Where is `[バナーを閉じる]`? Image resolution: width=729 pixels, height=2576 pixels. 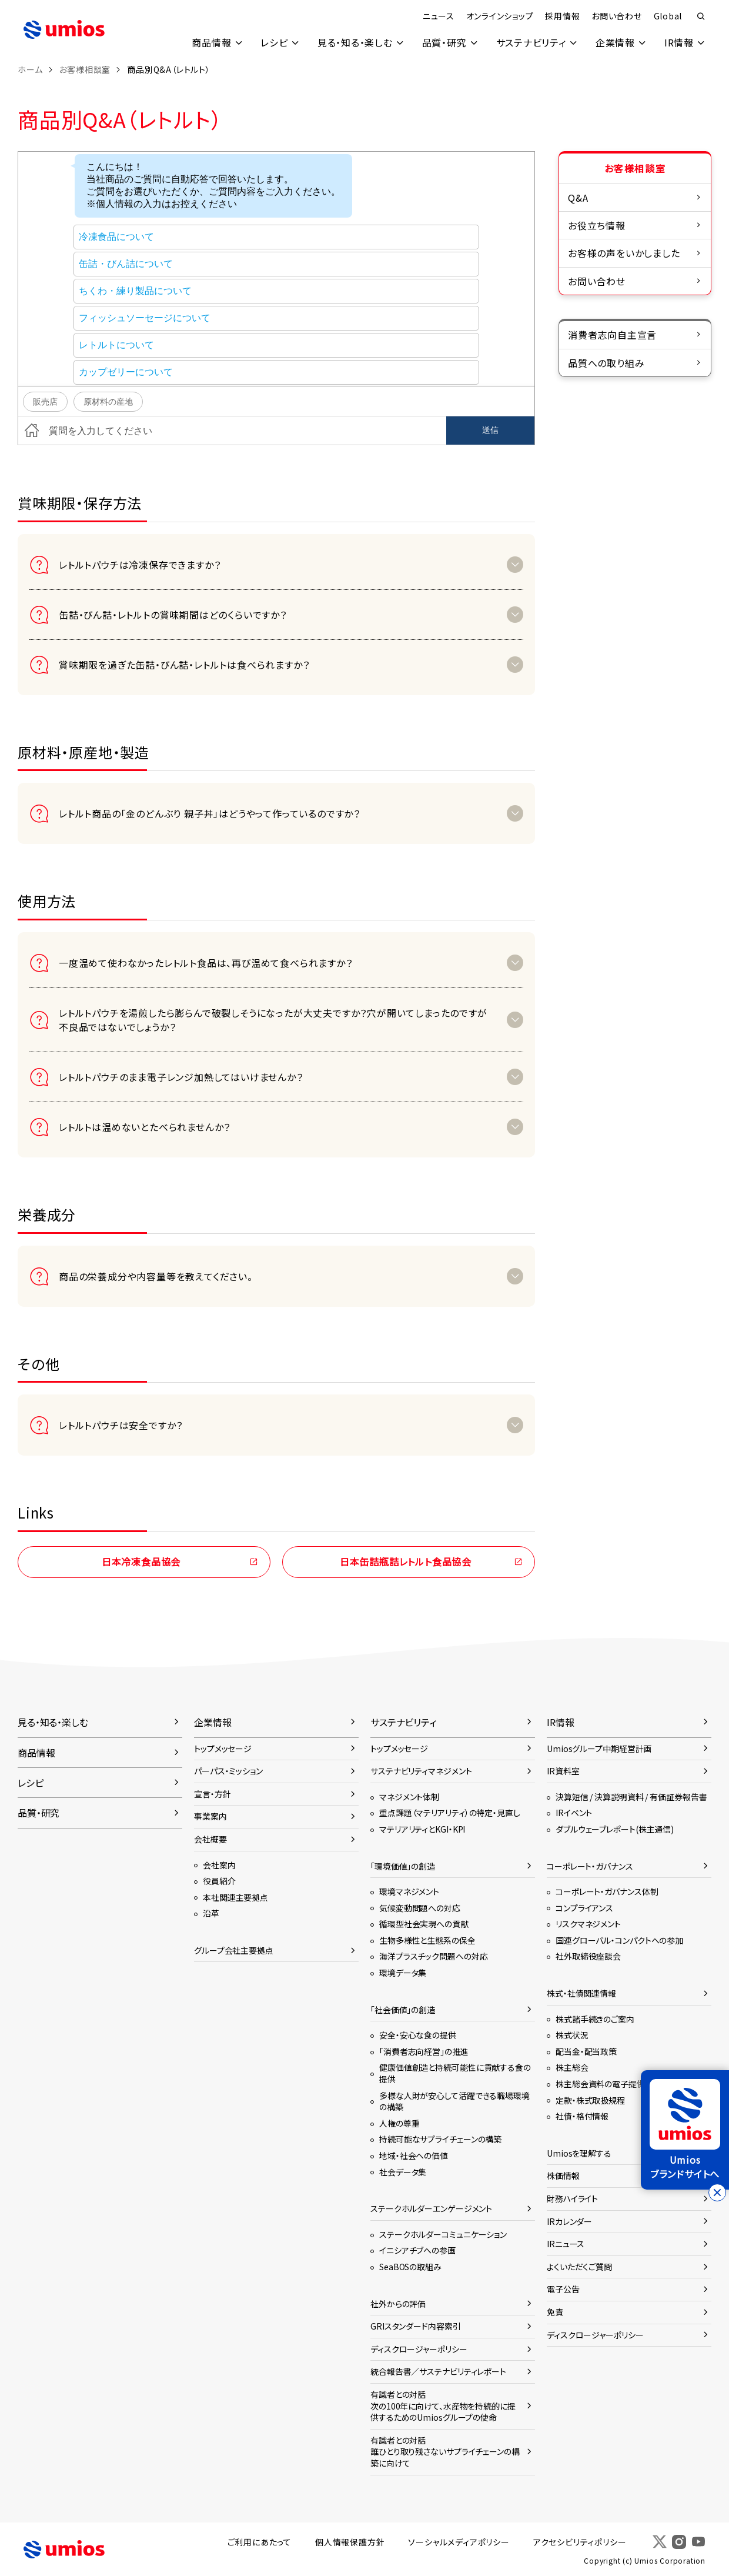 [バナーを閉じる] is located at coordinates (717, 2192).